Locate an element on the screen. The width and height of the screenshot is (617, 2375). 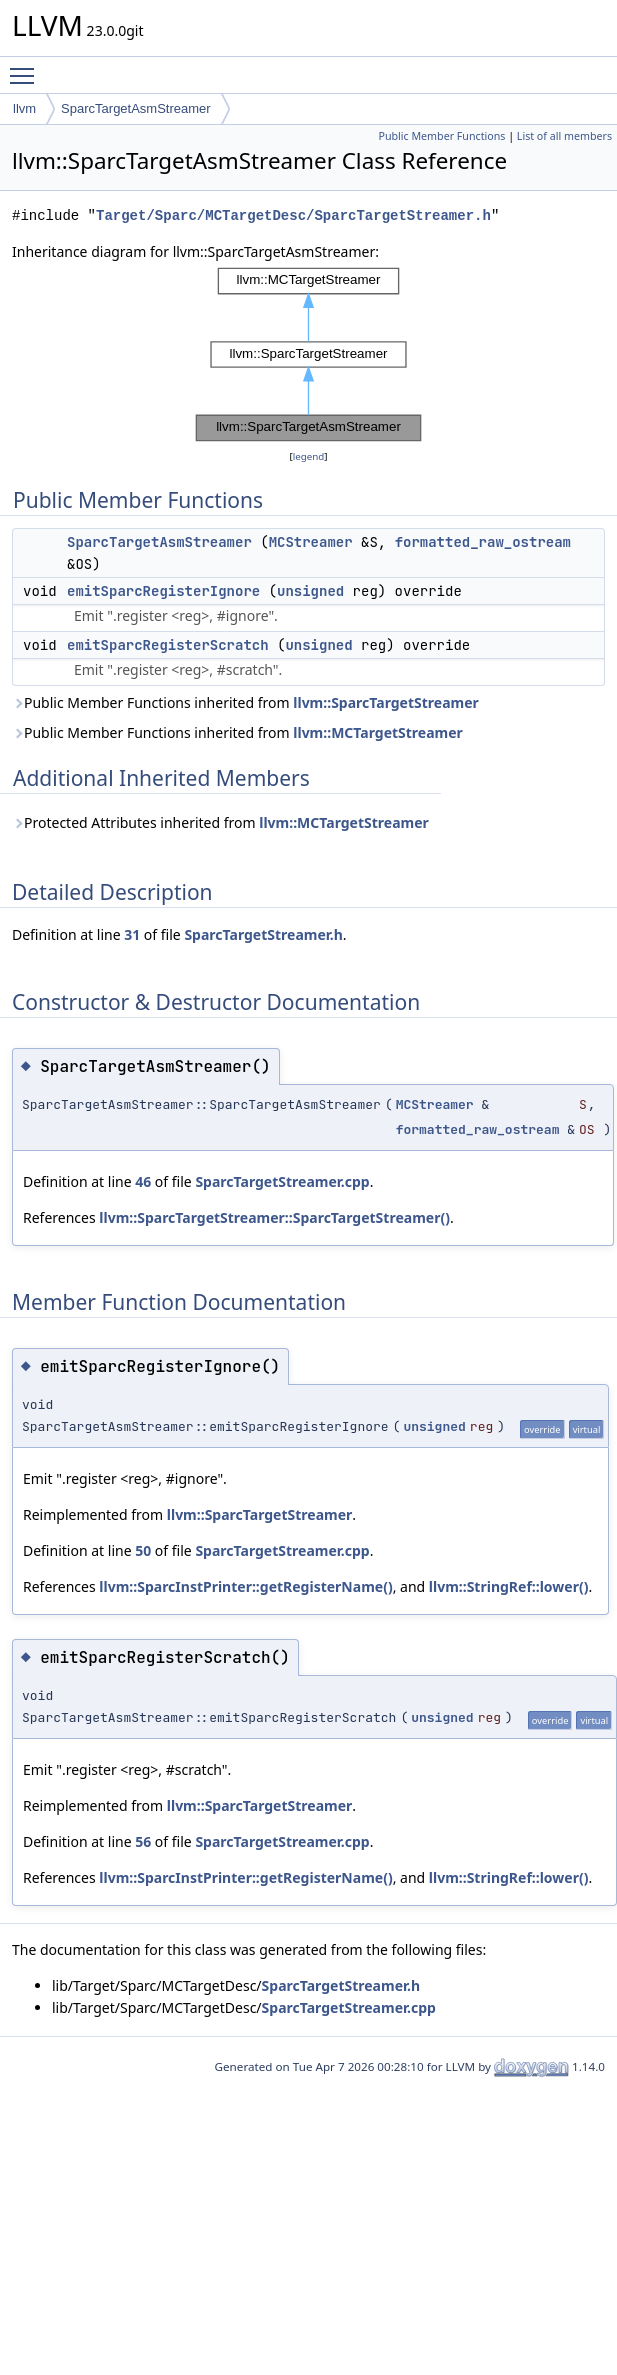
llvm::SparcTargetStreamer::SparcTargetStreamer() is located at coordinates (274, 1217).